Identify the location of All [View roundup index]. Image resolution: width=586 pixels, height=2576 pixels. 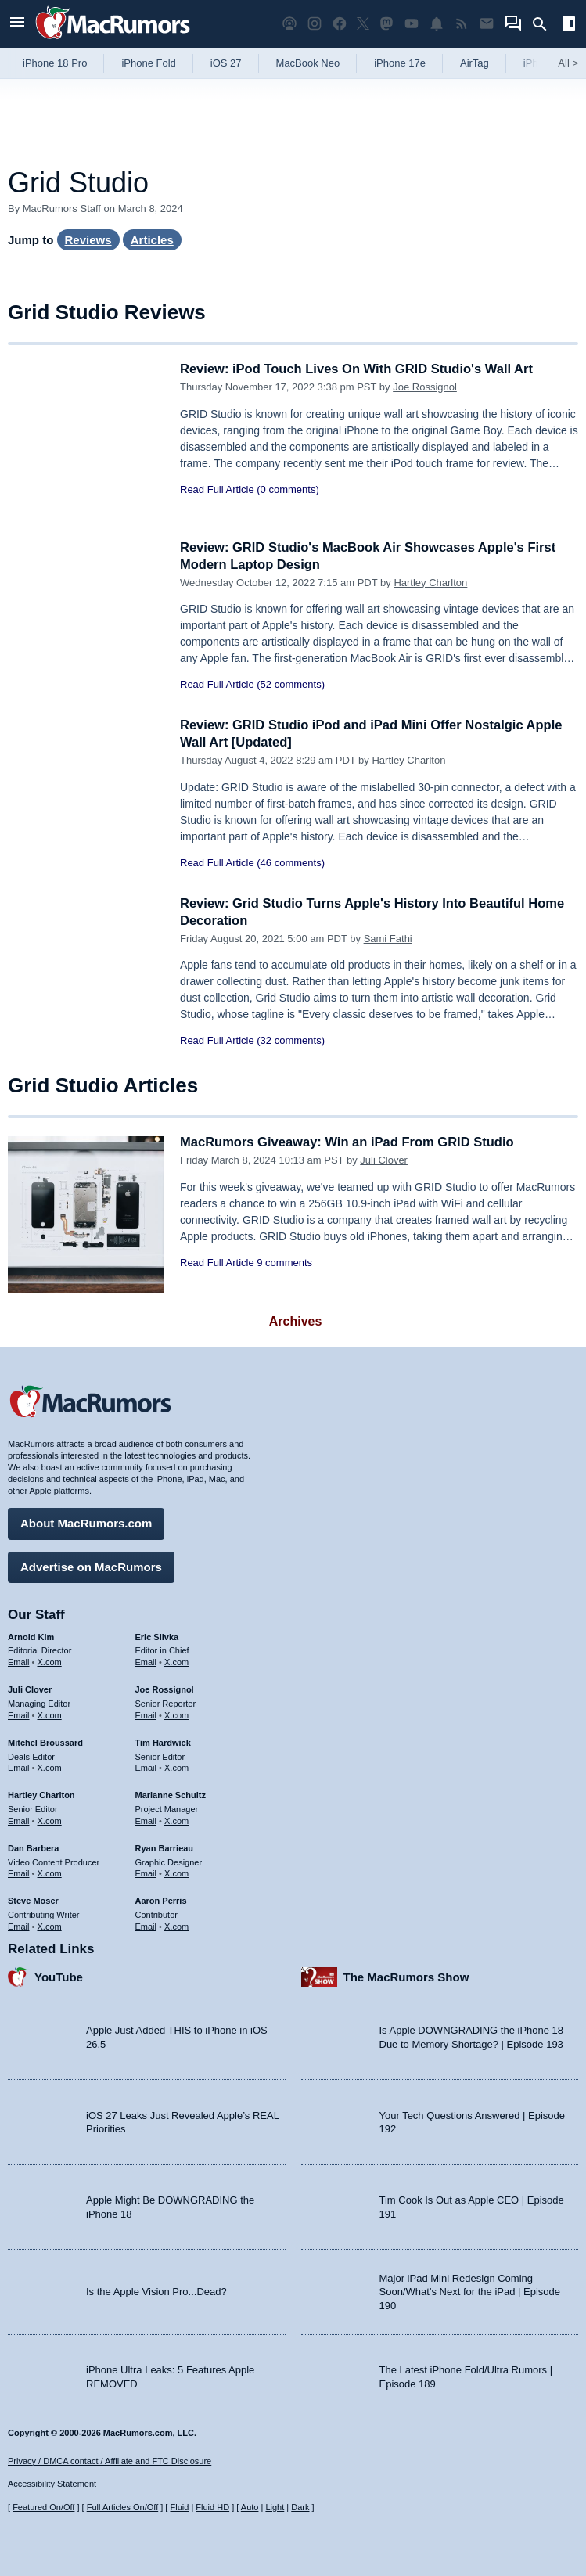
(568, 63).